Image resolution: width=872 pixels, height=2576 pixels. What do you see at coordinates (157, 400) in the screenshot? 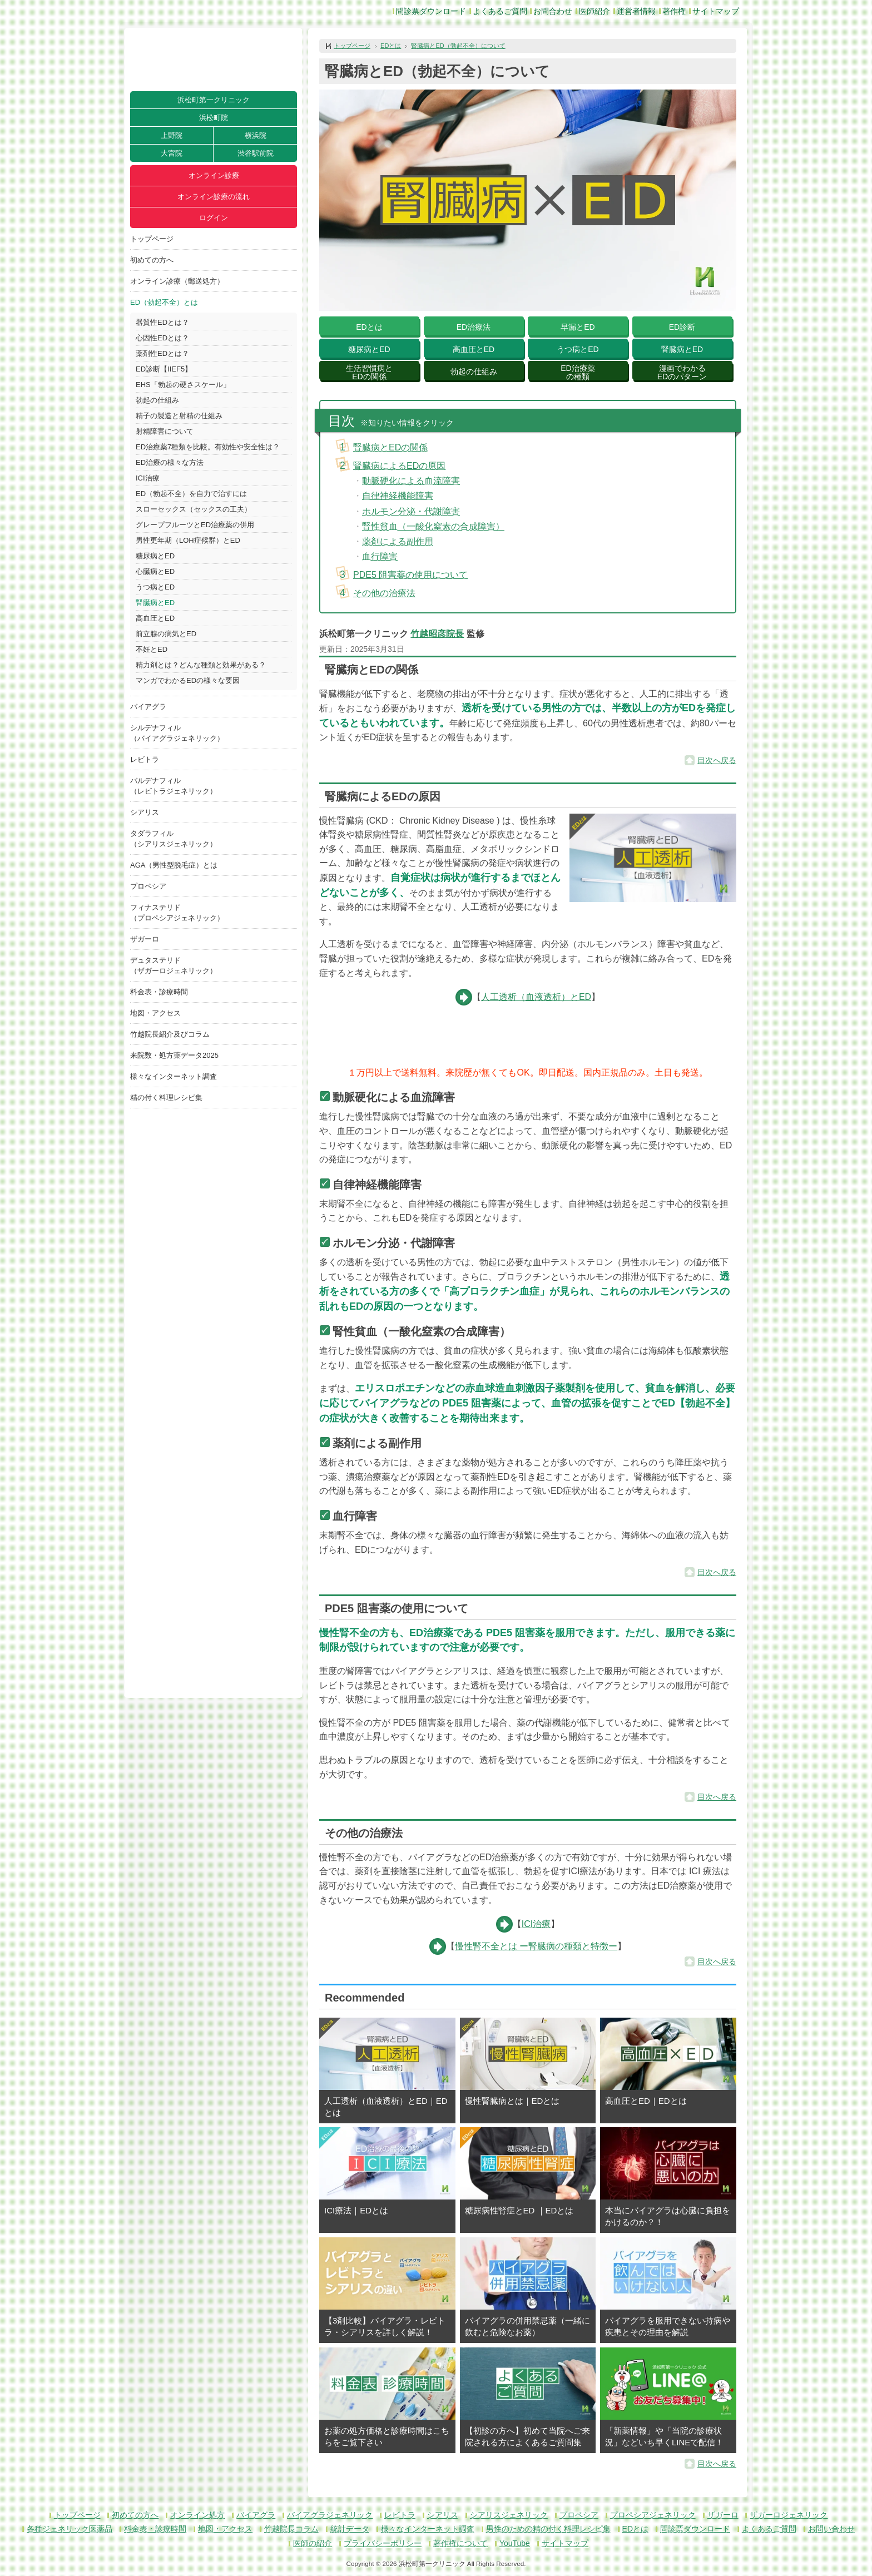
I see `勃起の仕組み` at bounding box center [157, 400].